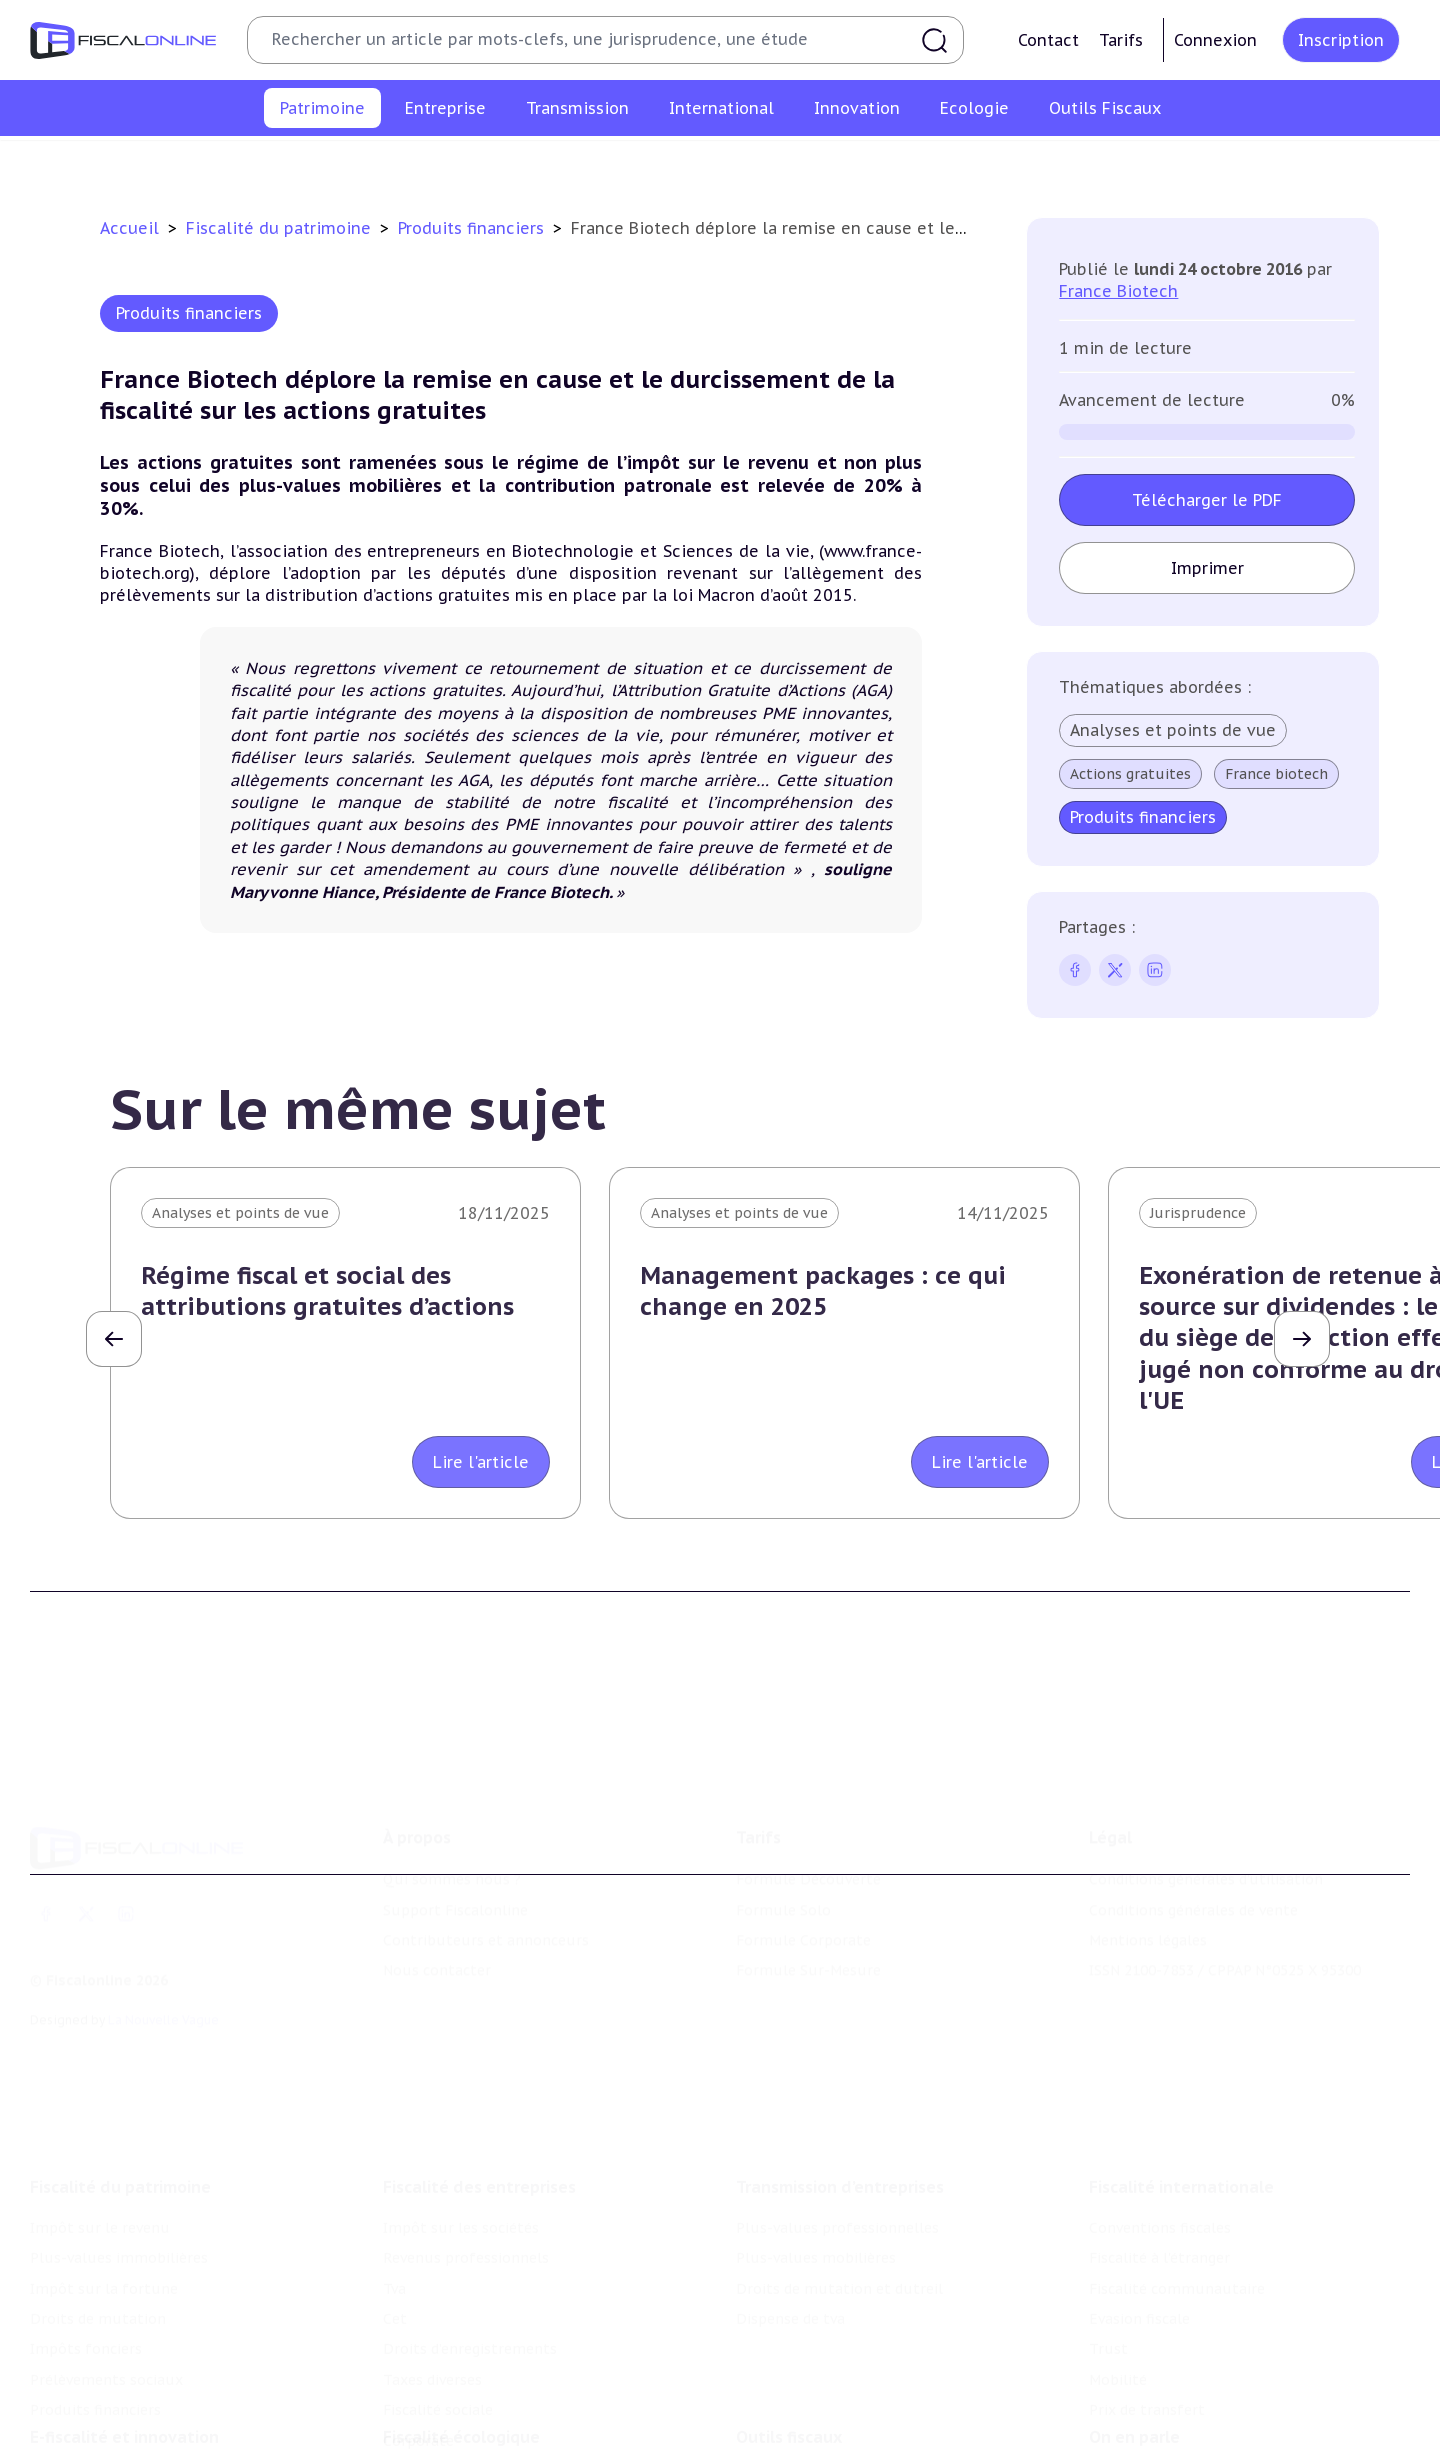 This screenshot has height=2464, width=1440. What do you see at coordinates (1121, 40) in the screenshot?
I see `Tarifs` at bounding box center [1121, 40].